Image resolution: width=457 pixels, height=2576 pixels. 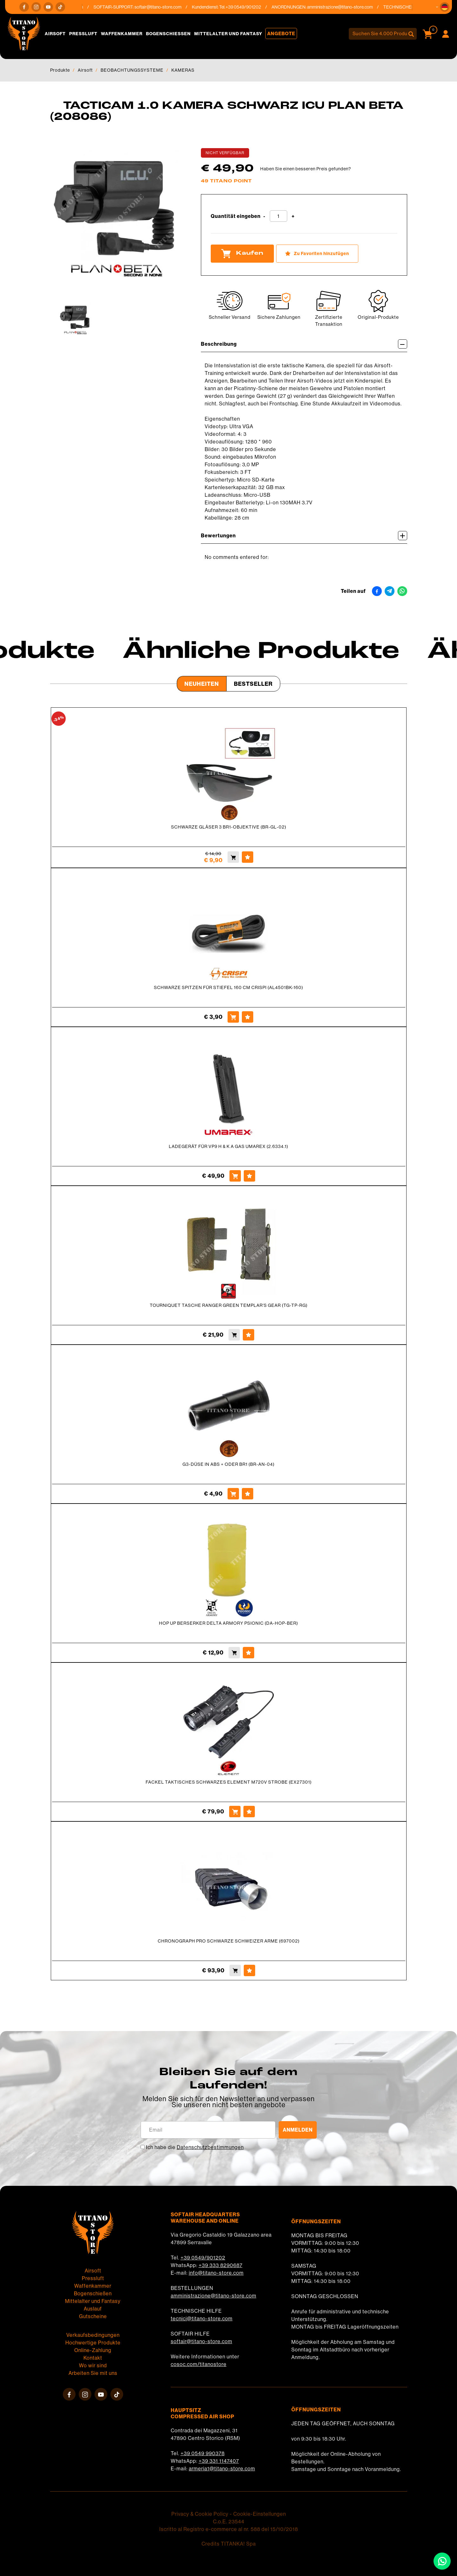 I want to click on [Zu Favoriten hinzufügen TACTICAM 1.0 KAMERA SCHWARZ ICU PLAN BETA (208086)], so click(x=317, y=254).